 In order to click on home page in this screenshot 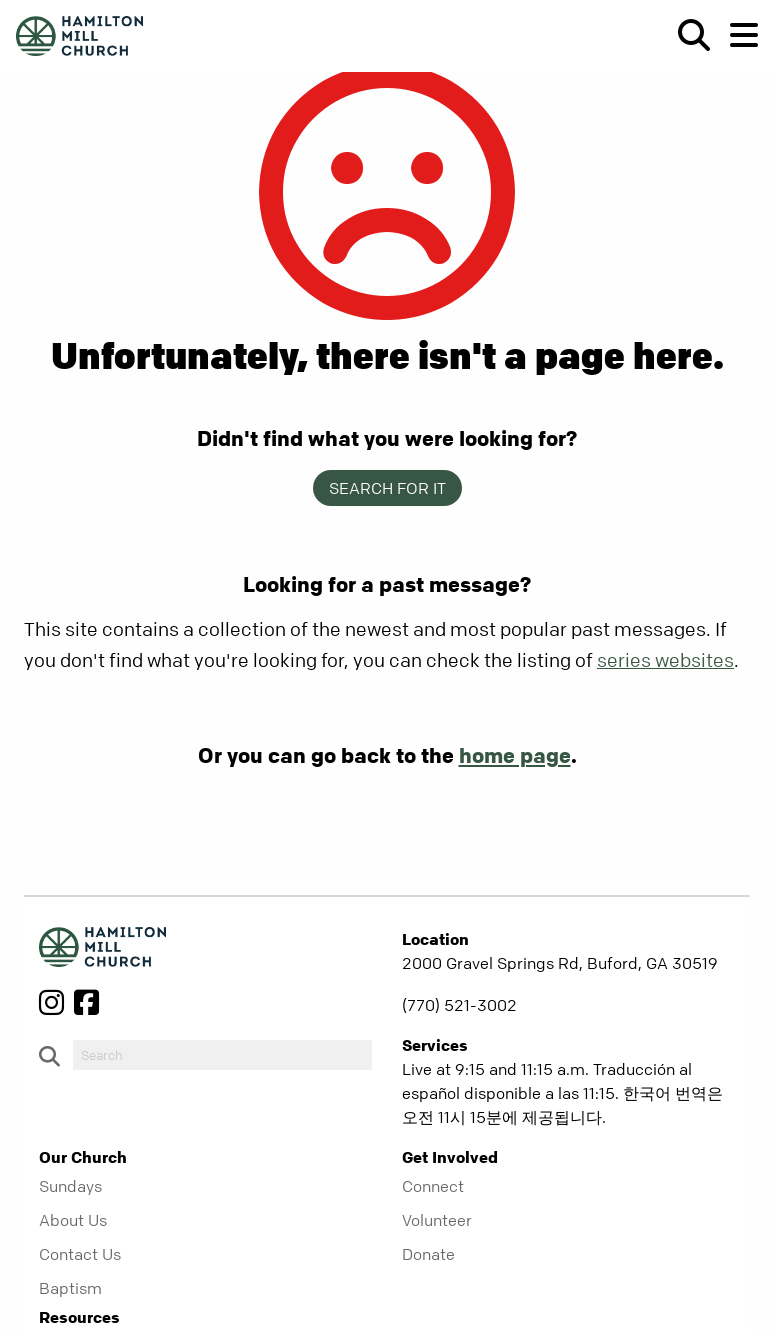, I will do `click(515, 755)`.